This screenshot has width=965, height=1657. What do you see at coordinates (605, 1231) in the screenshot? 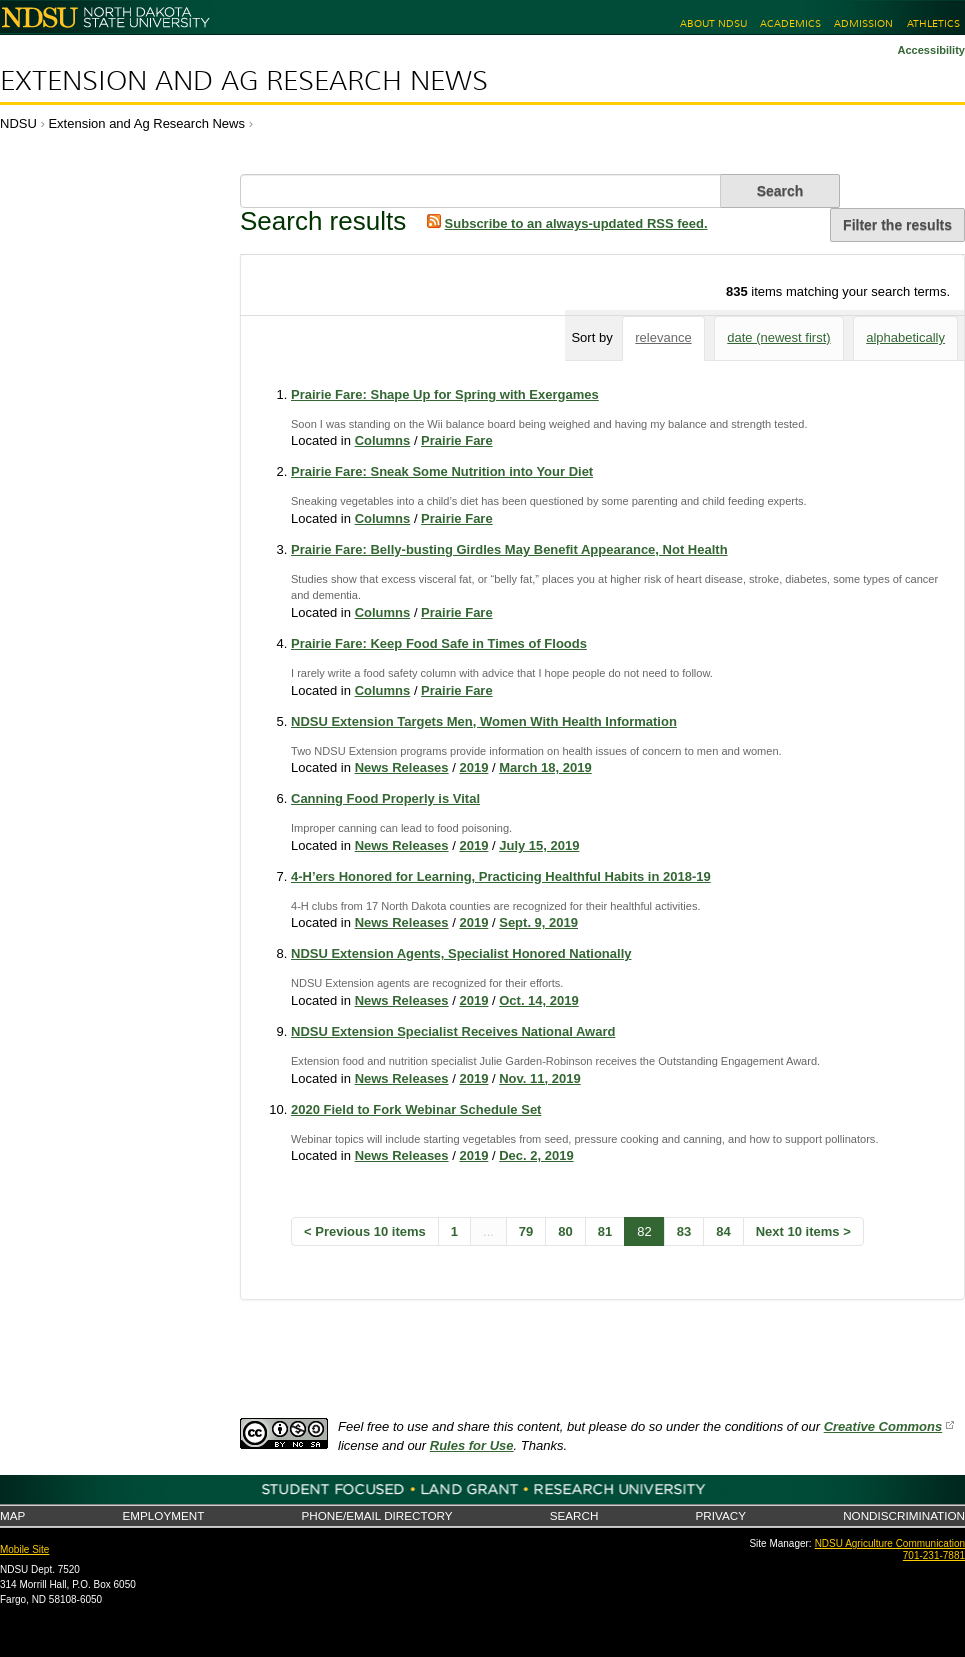
I see `81` at bounding box center [605, 1231].